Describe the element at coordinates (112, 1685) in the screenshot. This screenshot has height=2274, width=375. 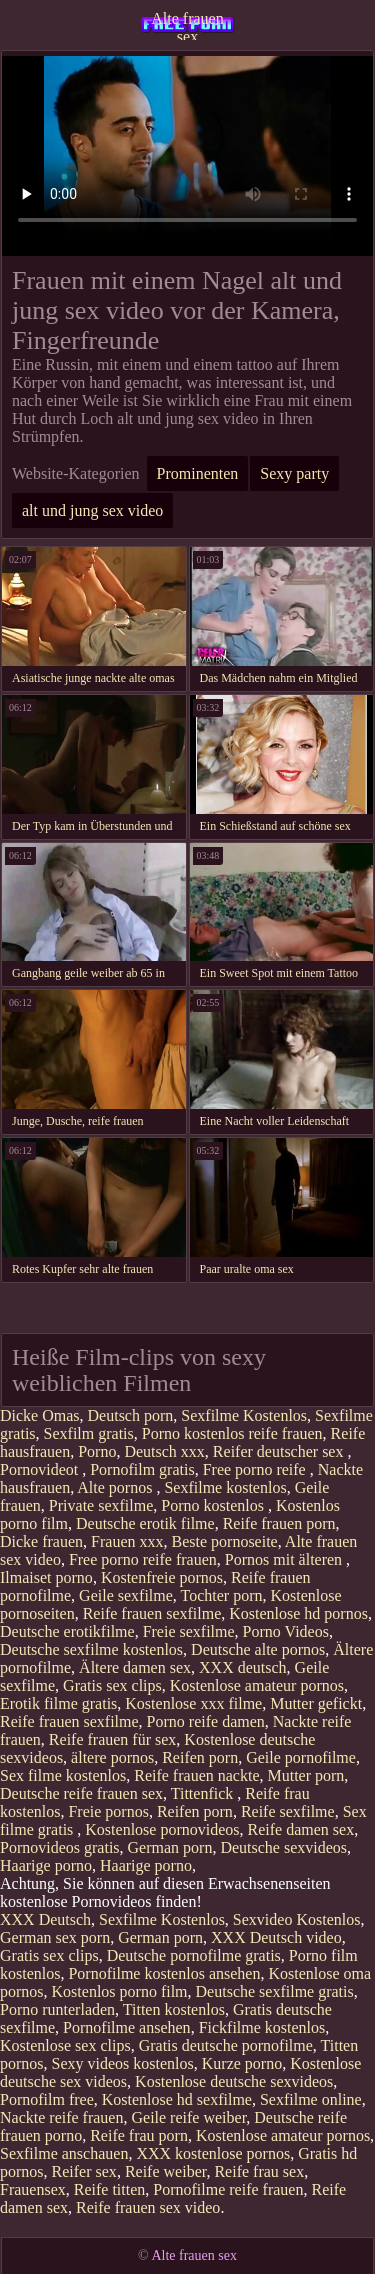
I see `Gratis sex clips` at that location.